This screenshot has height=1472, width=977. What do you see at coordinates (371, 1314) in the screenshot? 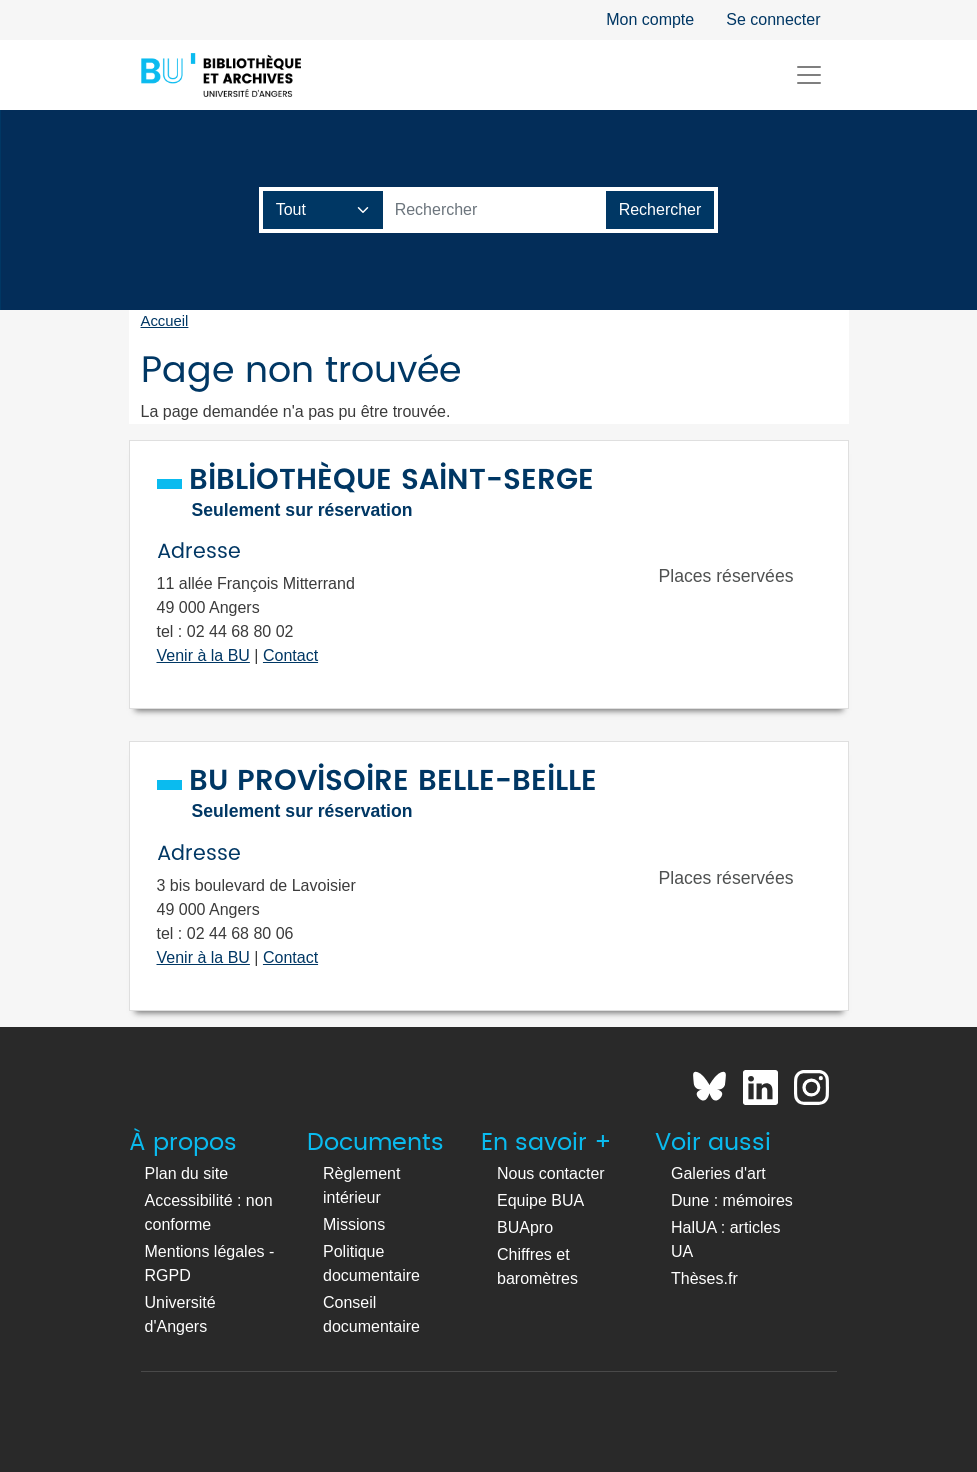
I see `Conseil documentaire` at bounding box center [371, 1314].